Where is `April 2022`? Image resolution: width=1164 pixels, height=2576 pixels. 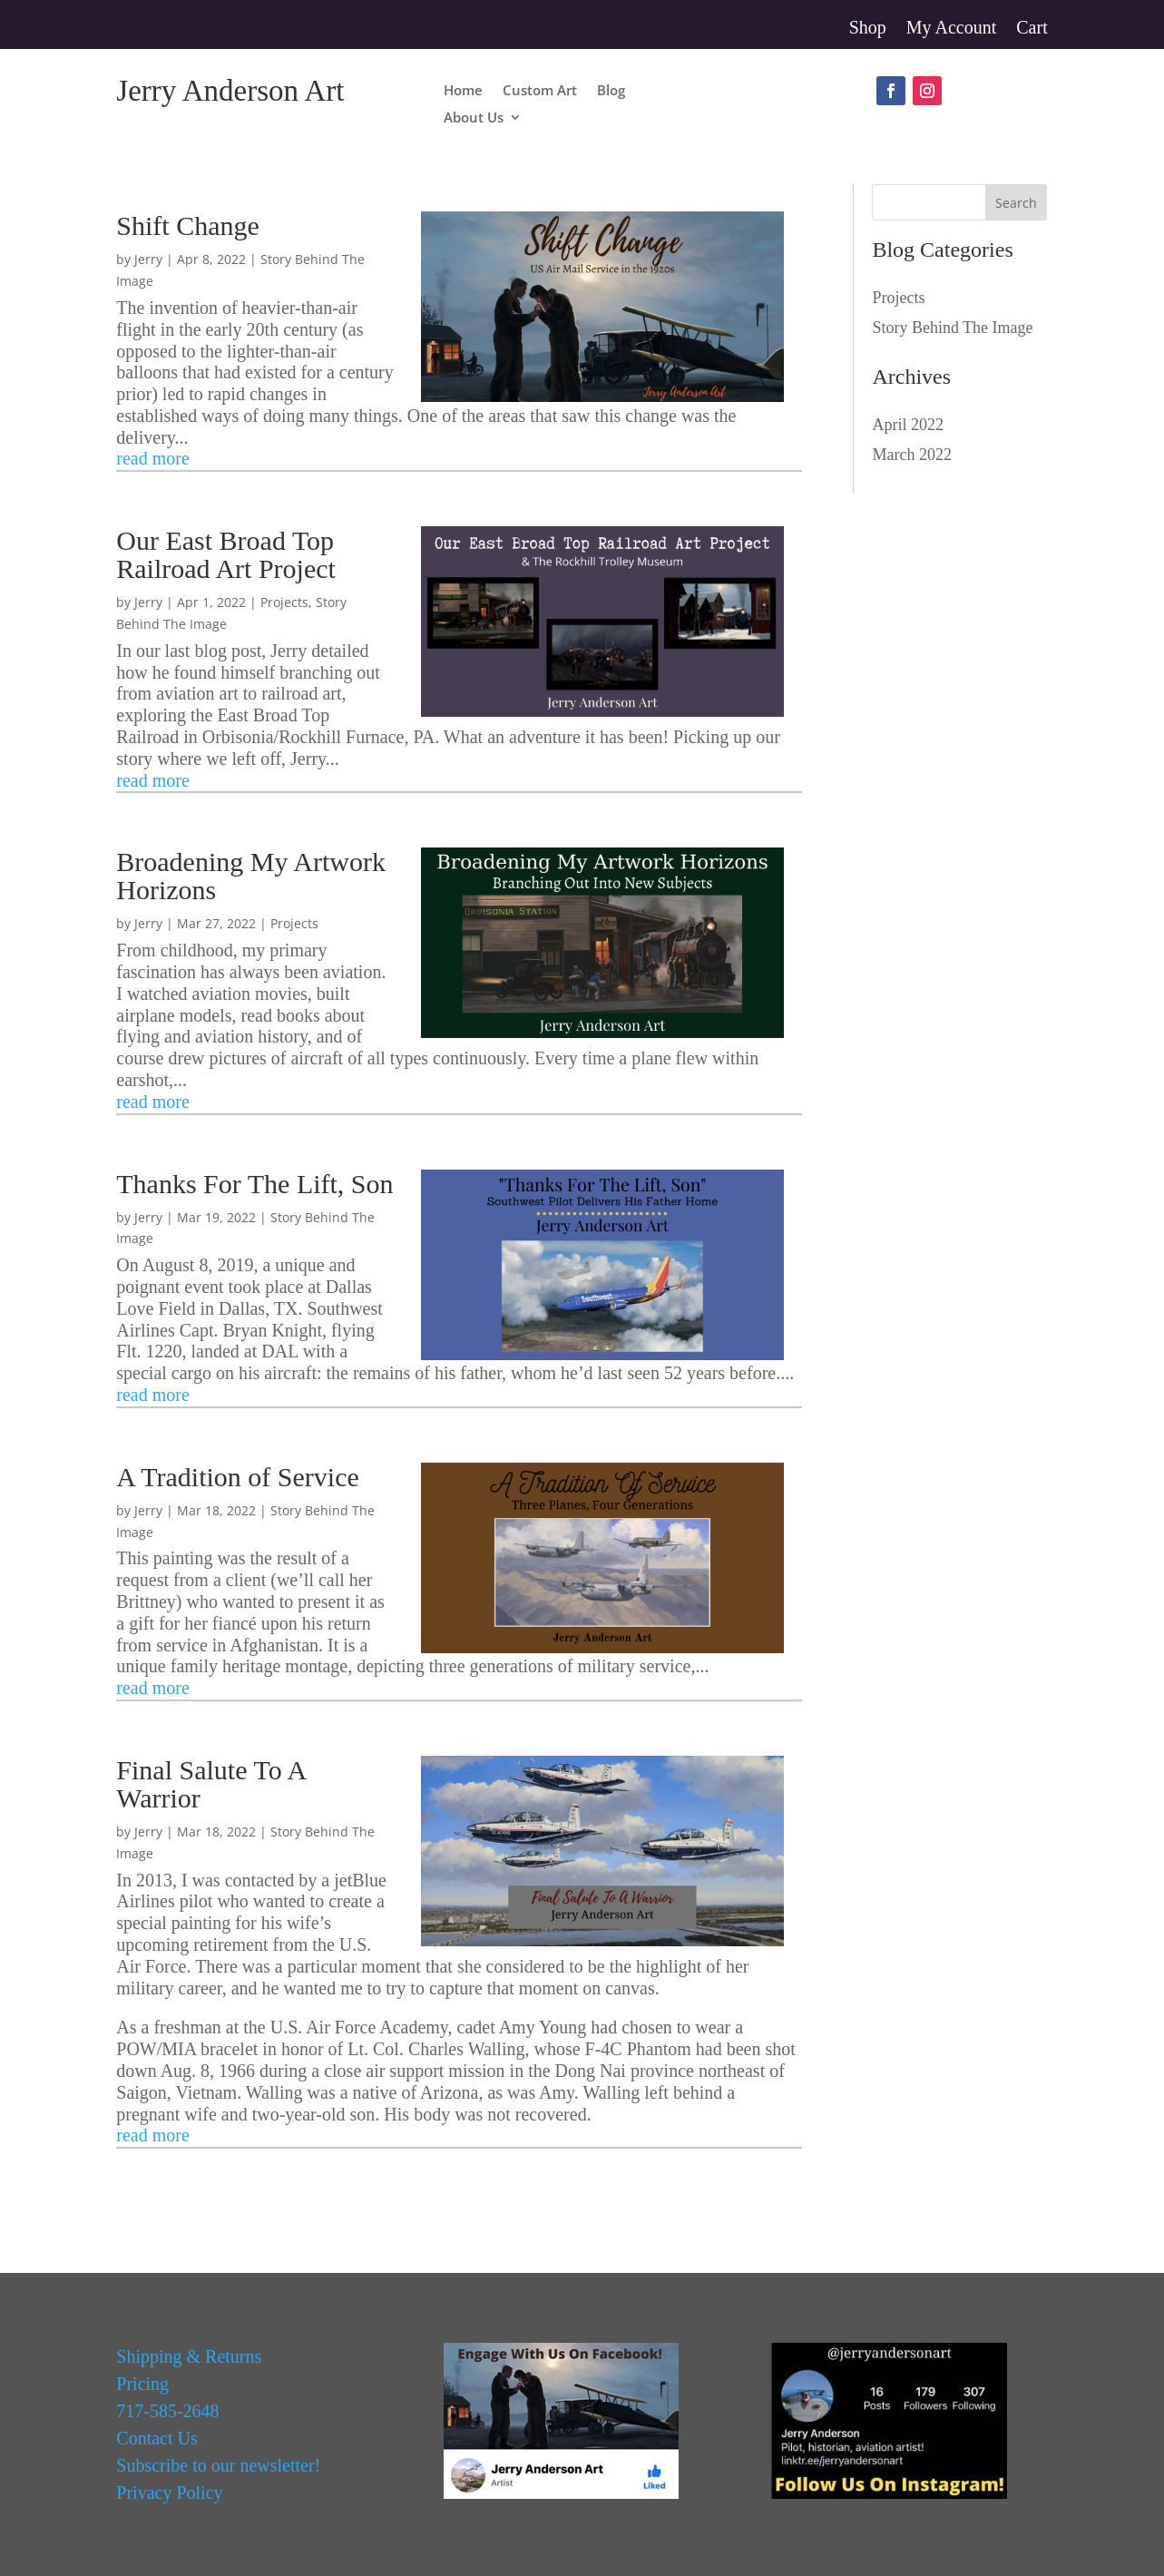 April 2022 is located at coordinates (908, 425).